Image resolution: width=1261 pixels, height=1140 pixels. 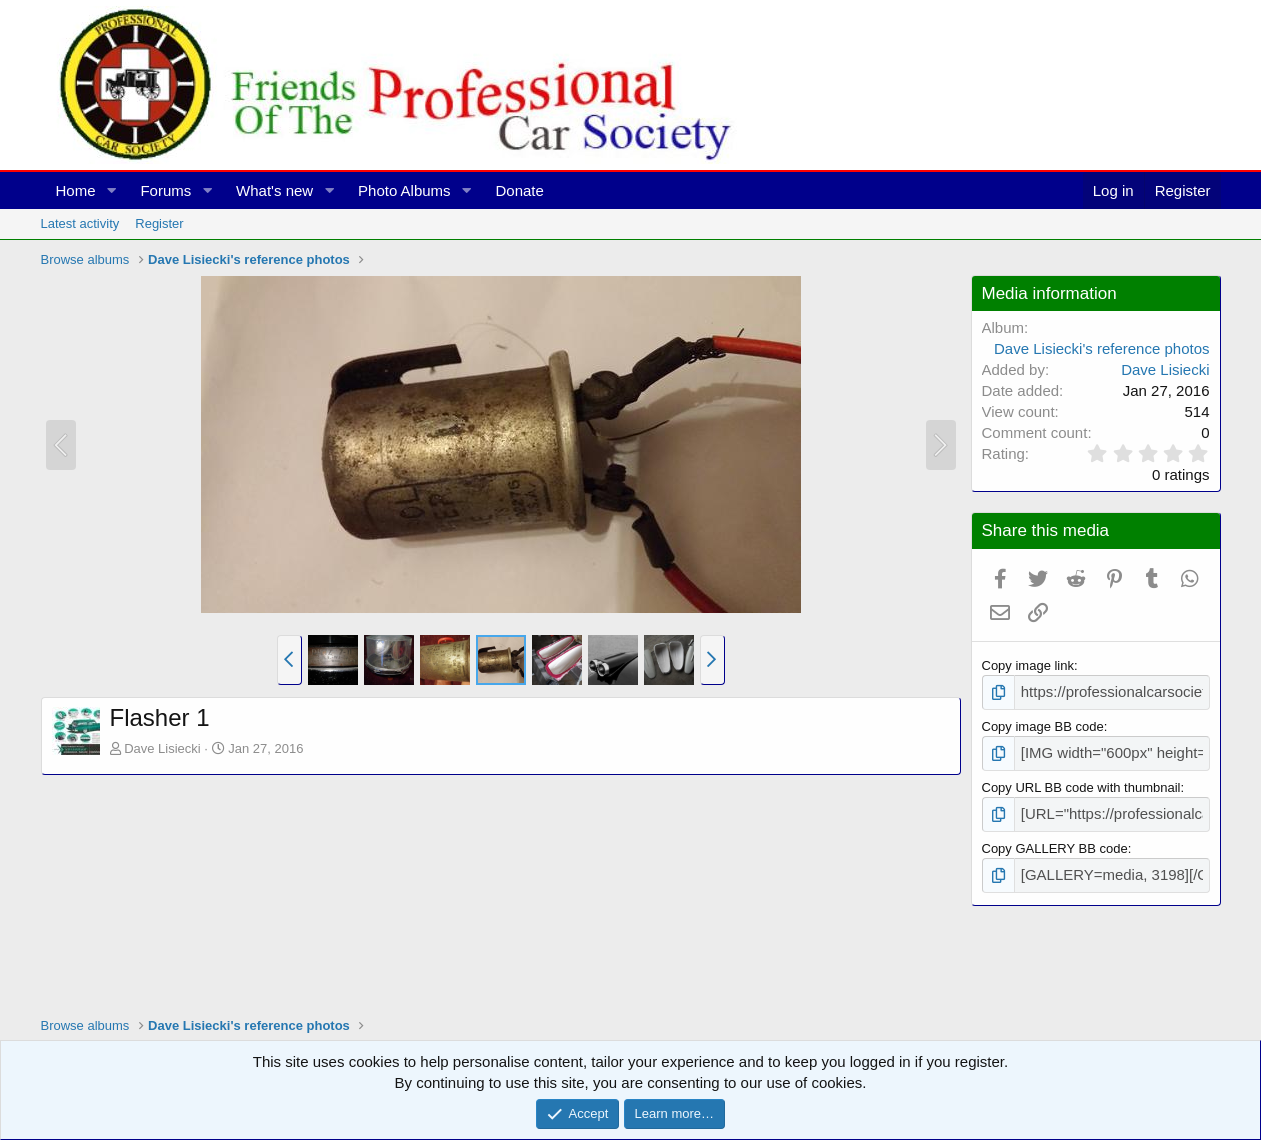 What do you see at coordinates (274, 190) in the screenshot?
I see `What's new` at bounding box center [274, 190].